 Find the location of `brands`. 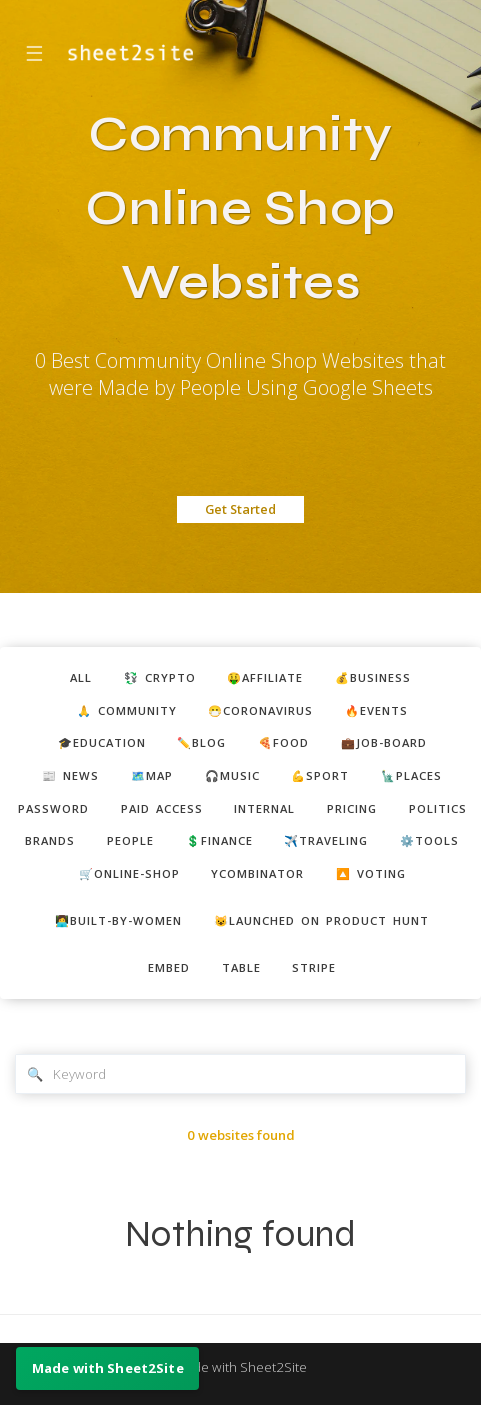

brands is located at coordinates (50, 840).